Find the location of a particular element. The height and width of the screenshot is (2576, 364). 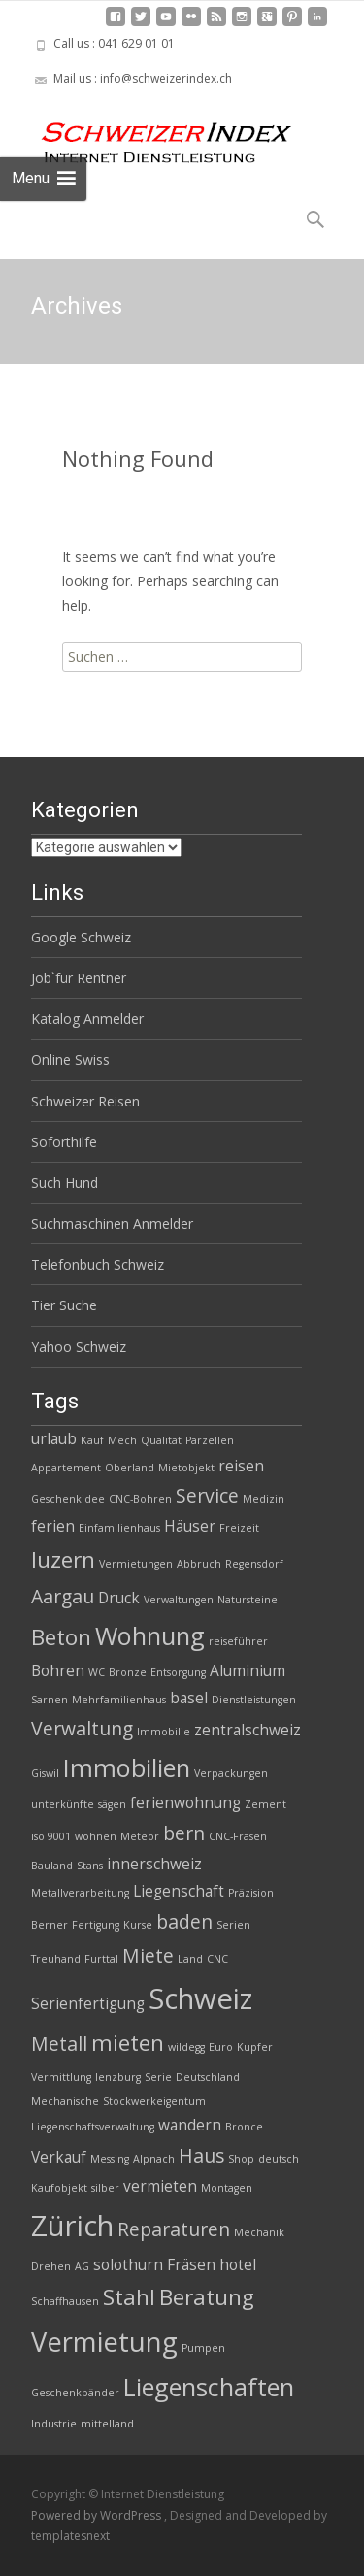

unterkünfte [unterkünfte (2 Einträge)] is located at coordinates (62, 1804).